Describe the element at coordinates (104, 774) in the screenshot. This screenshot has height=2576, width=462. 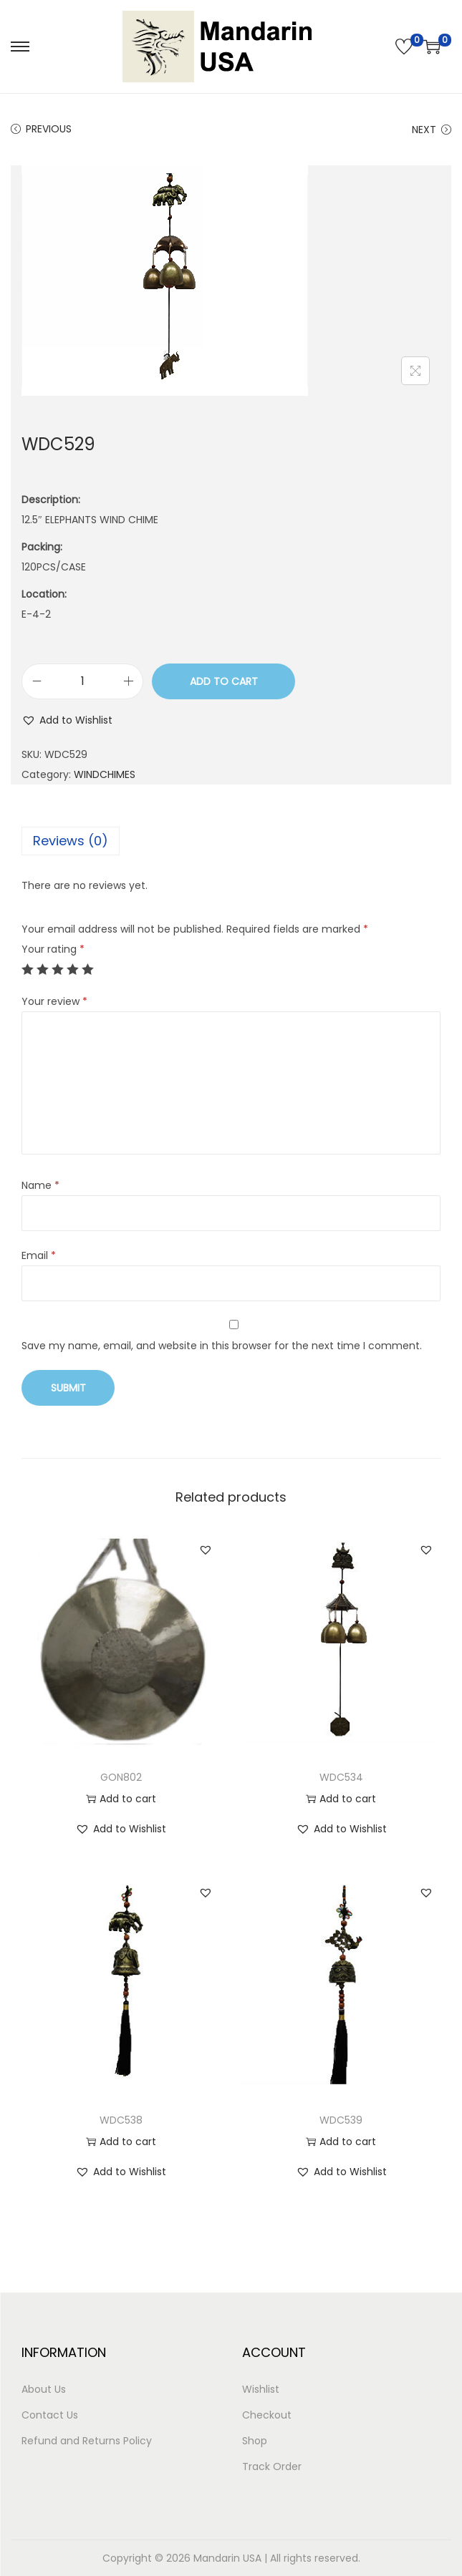
I see `WINDCHIMES` at that location.